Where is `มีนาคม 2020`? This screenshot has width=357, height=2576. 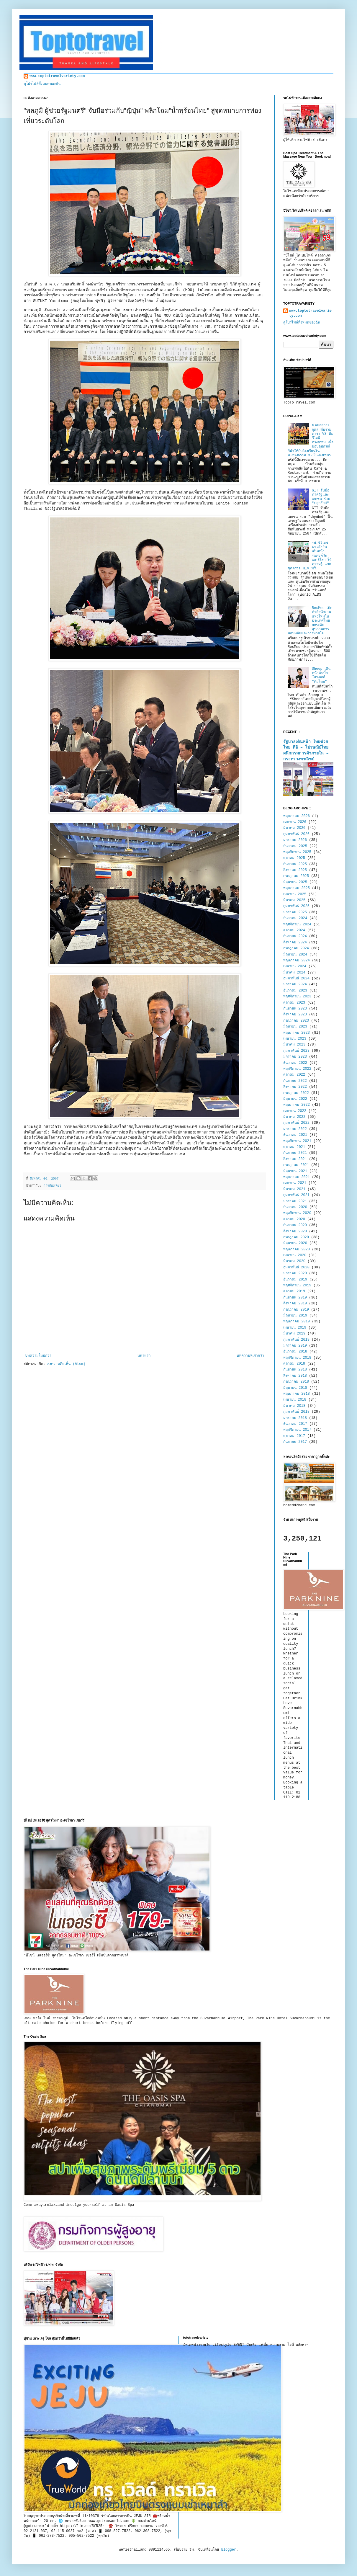
มีนาคม 2020 is located at coordinates (294, 1261).